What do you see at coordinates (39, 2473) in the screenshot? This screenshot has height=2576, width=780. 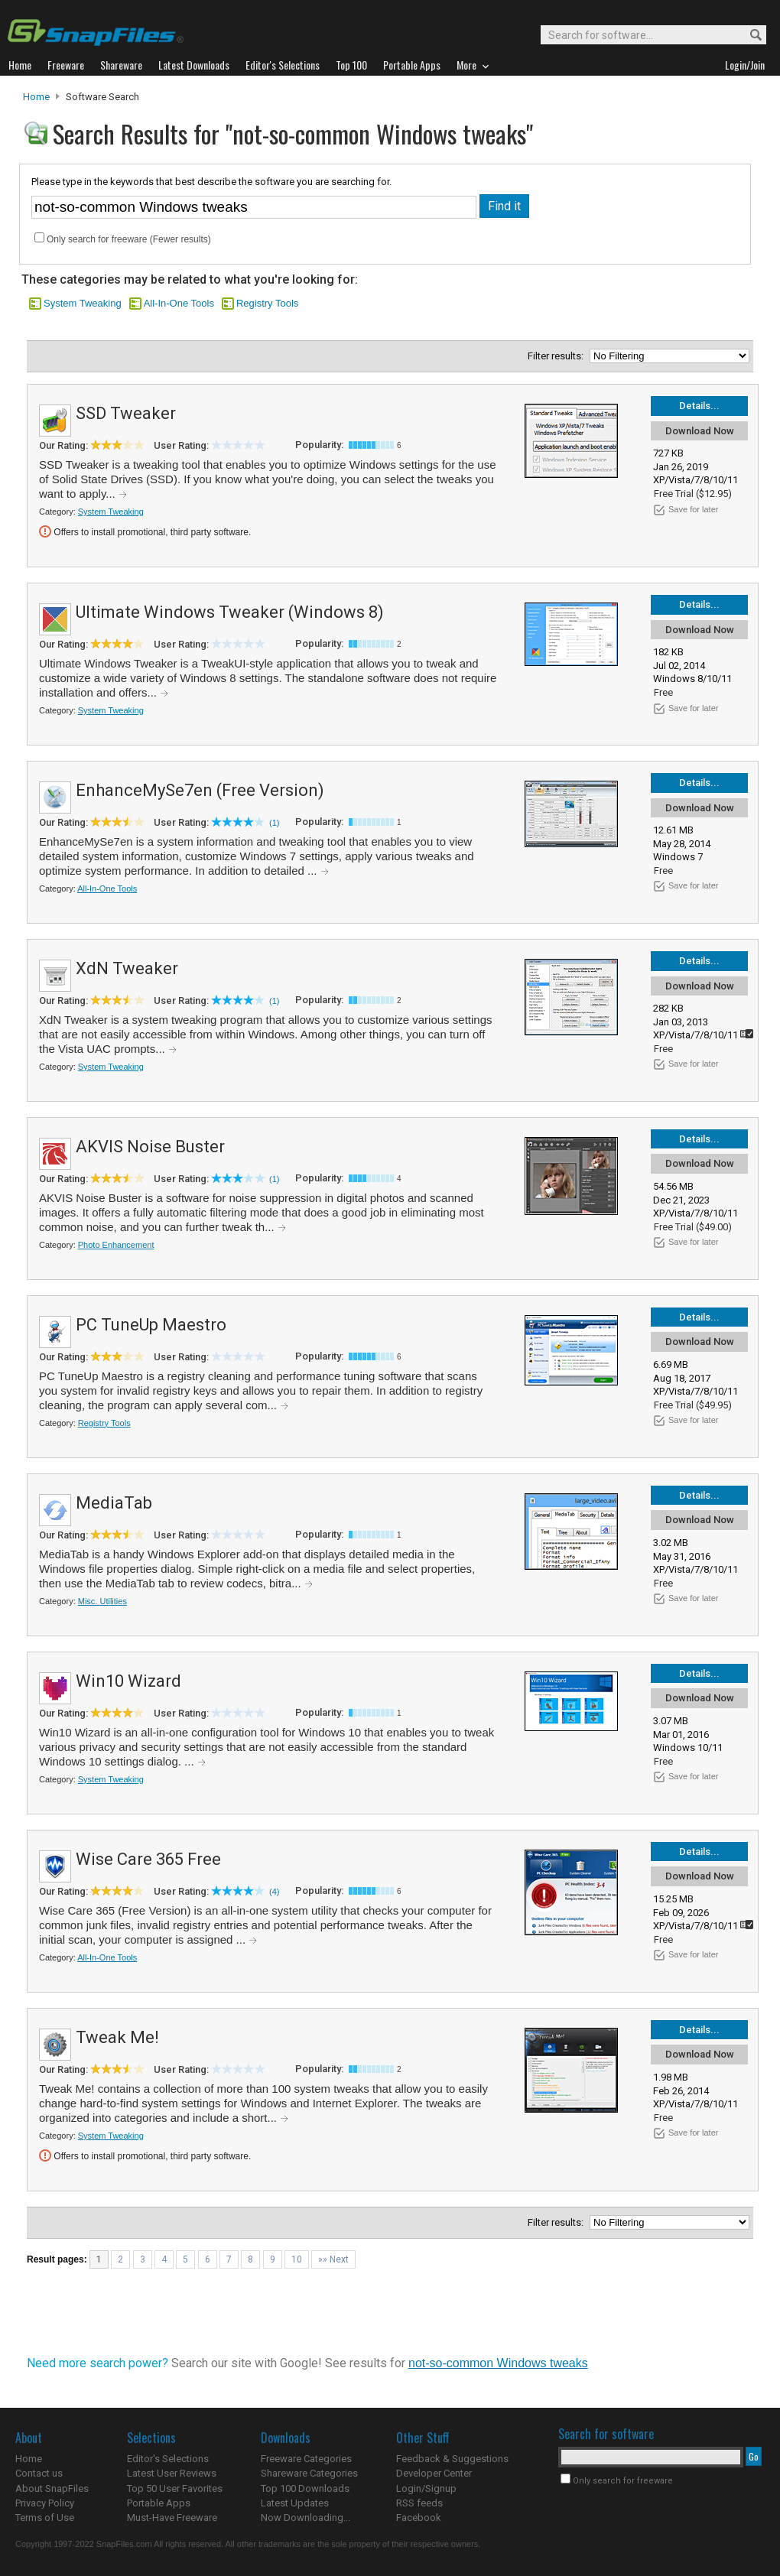 I see `Contact us` at bounding box center [39, 2473].